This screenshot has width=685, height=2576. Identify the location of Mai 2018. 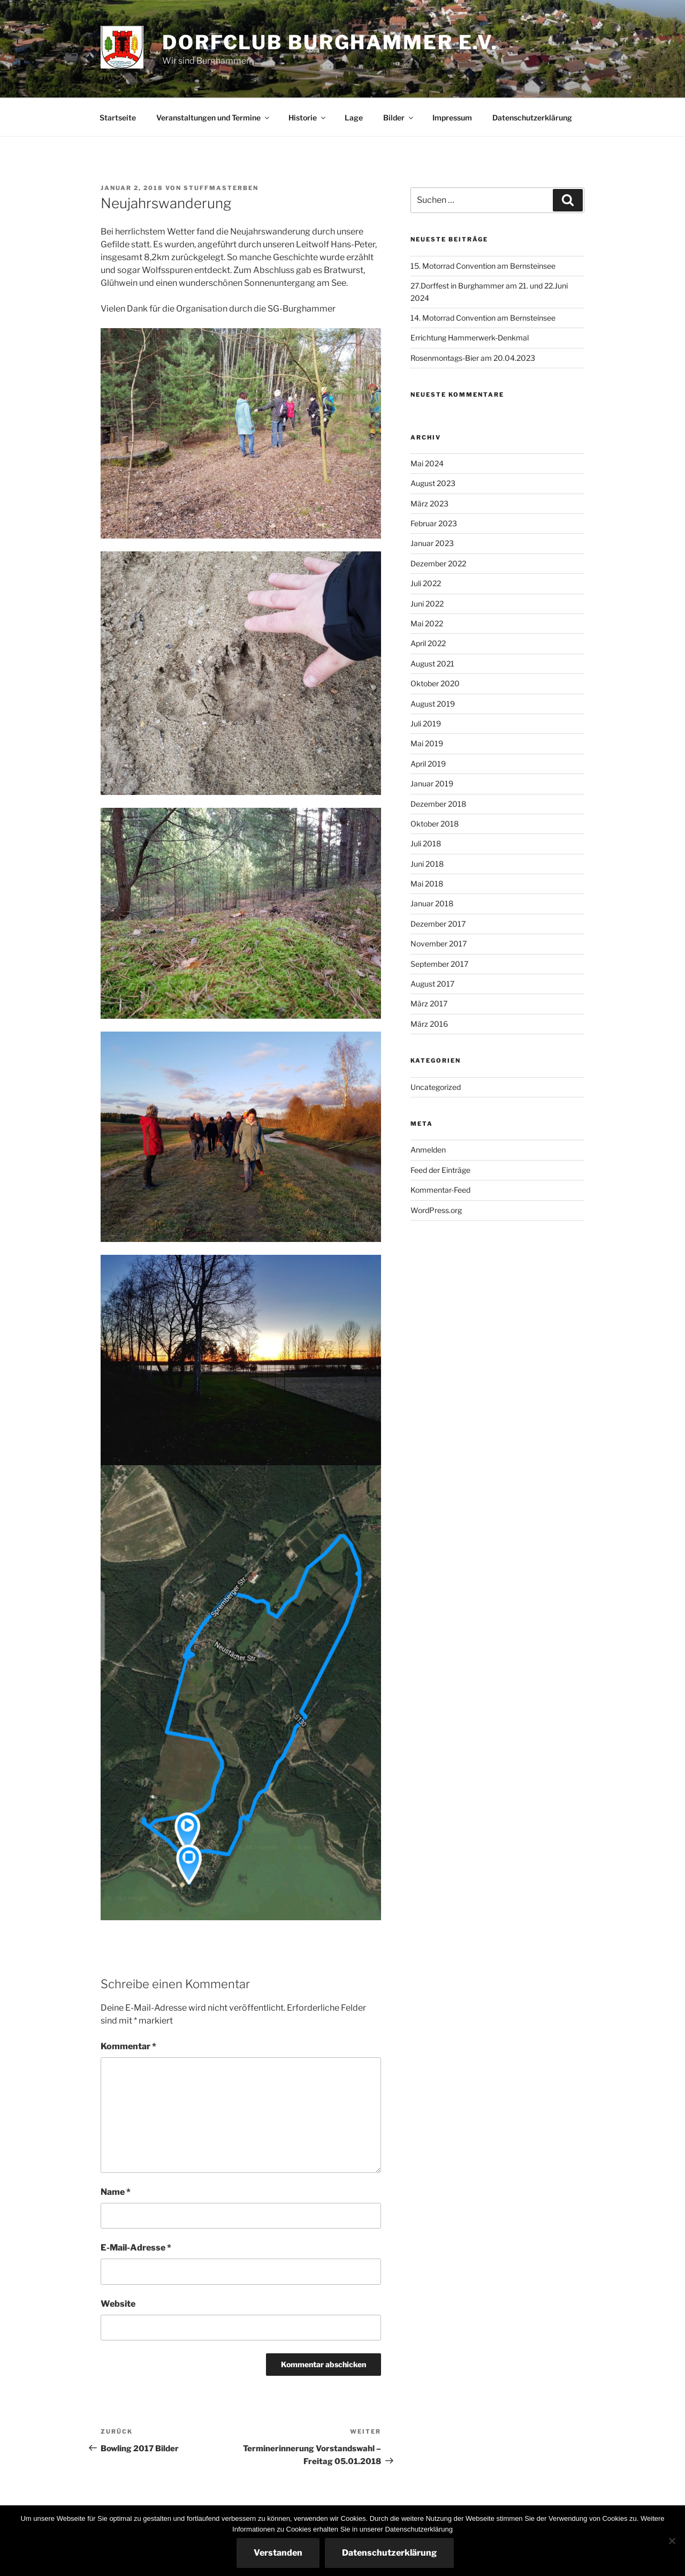
(426, 883).